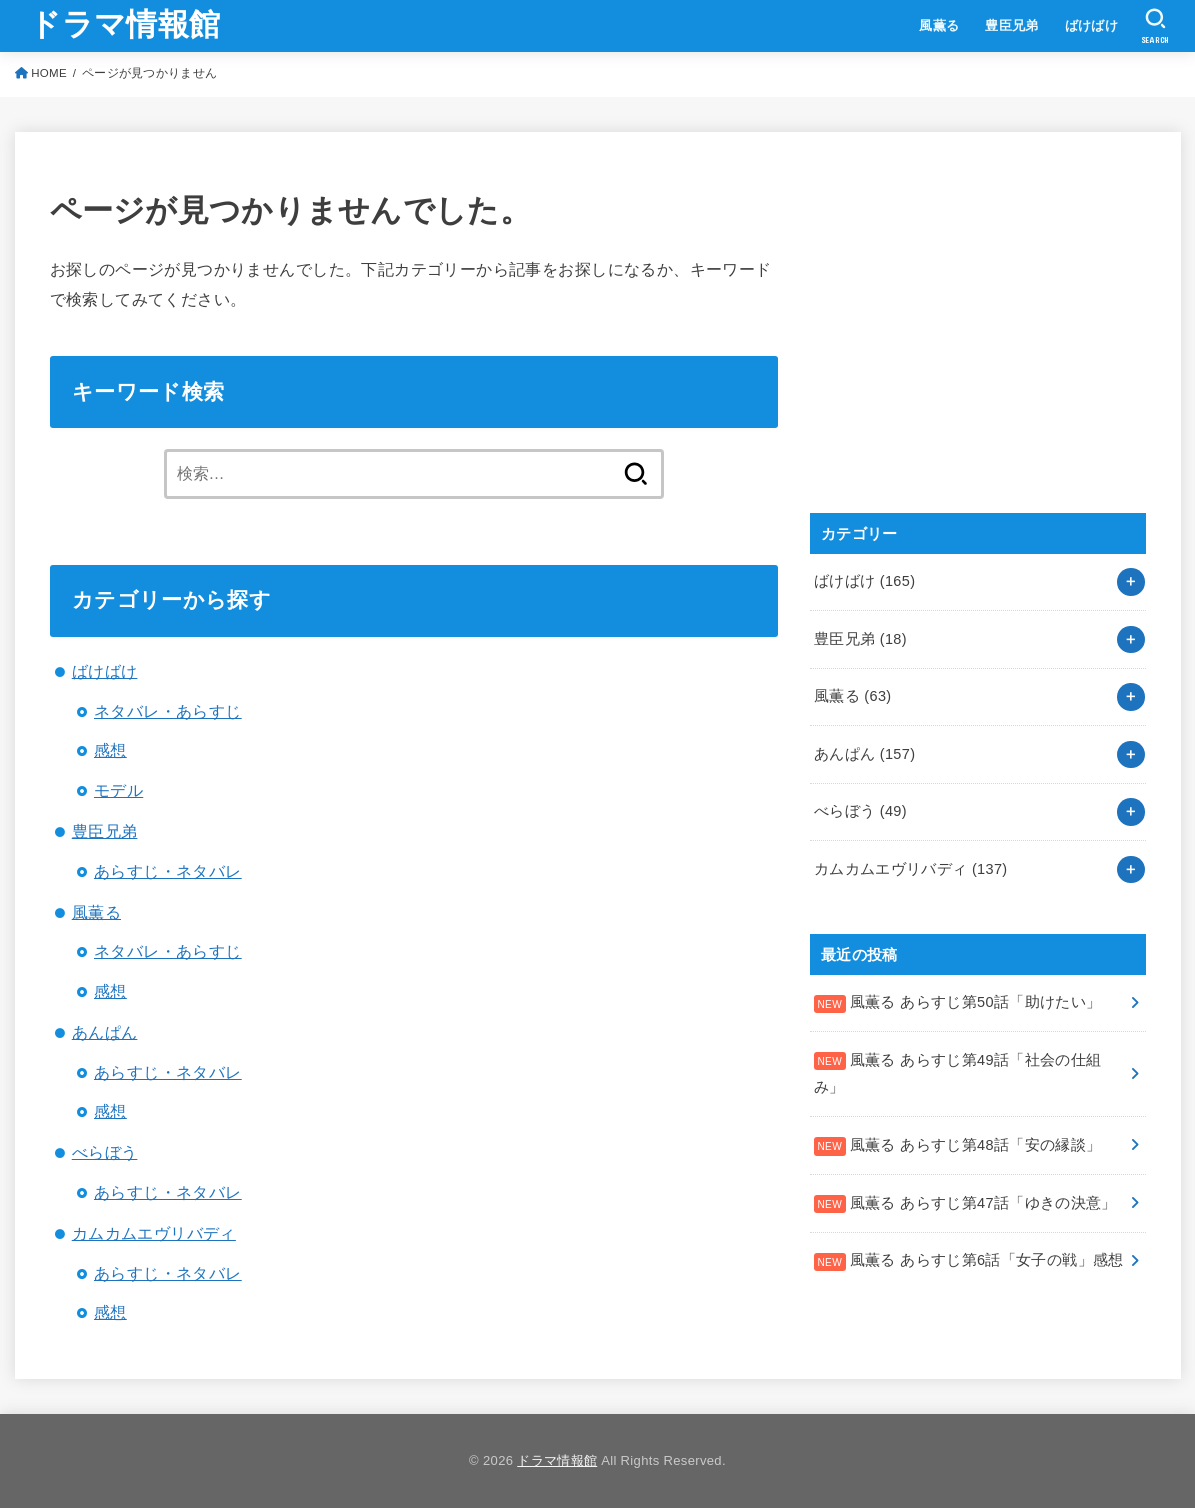 The height and width of the screenshot is (1508, 1195). I want to click on べらぼう, so click(105, 1152).